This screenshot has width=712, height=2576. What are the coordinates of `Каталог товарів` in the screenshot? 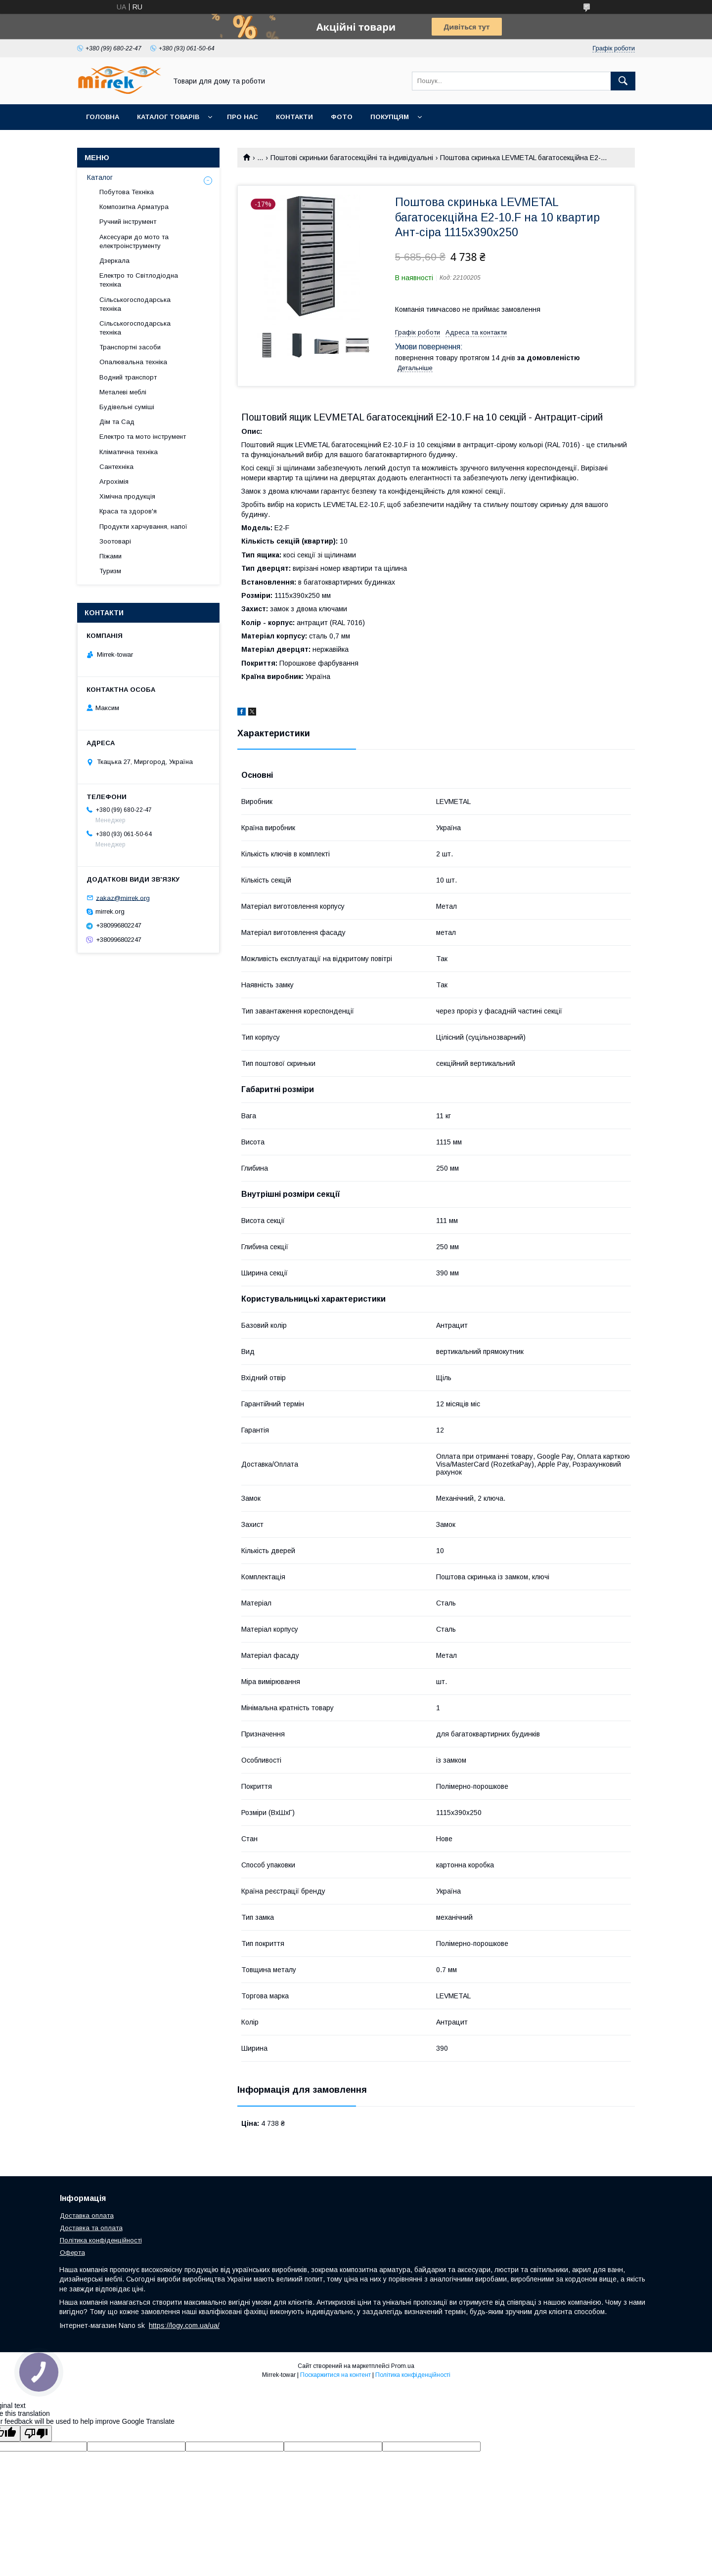 It's located at (168, 117).